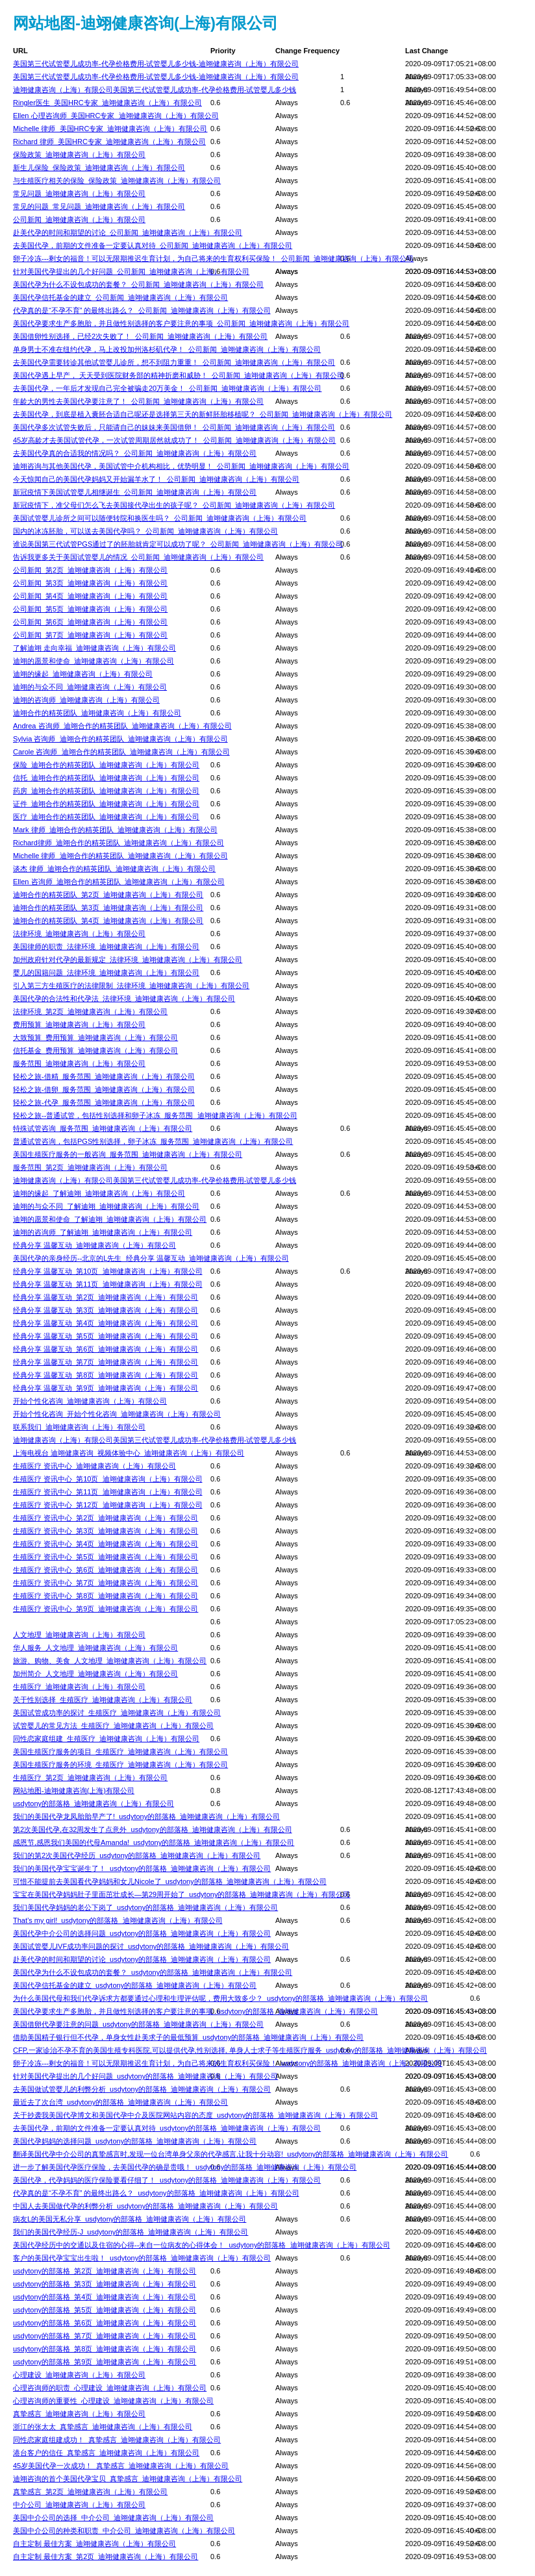 The width and height of the screenshot is (535, 2576). I want to click on 药房_迪翊合作的精英团队_迪翊健康咨询（上海）有限公司, so click(106, 791).